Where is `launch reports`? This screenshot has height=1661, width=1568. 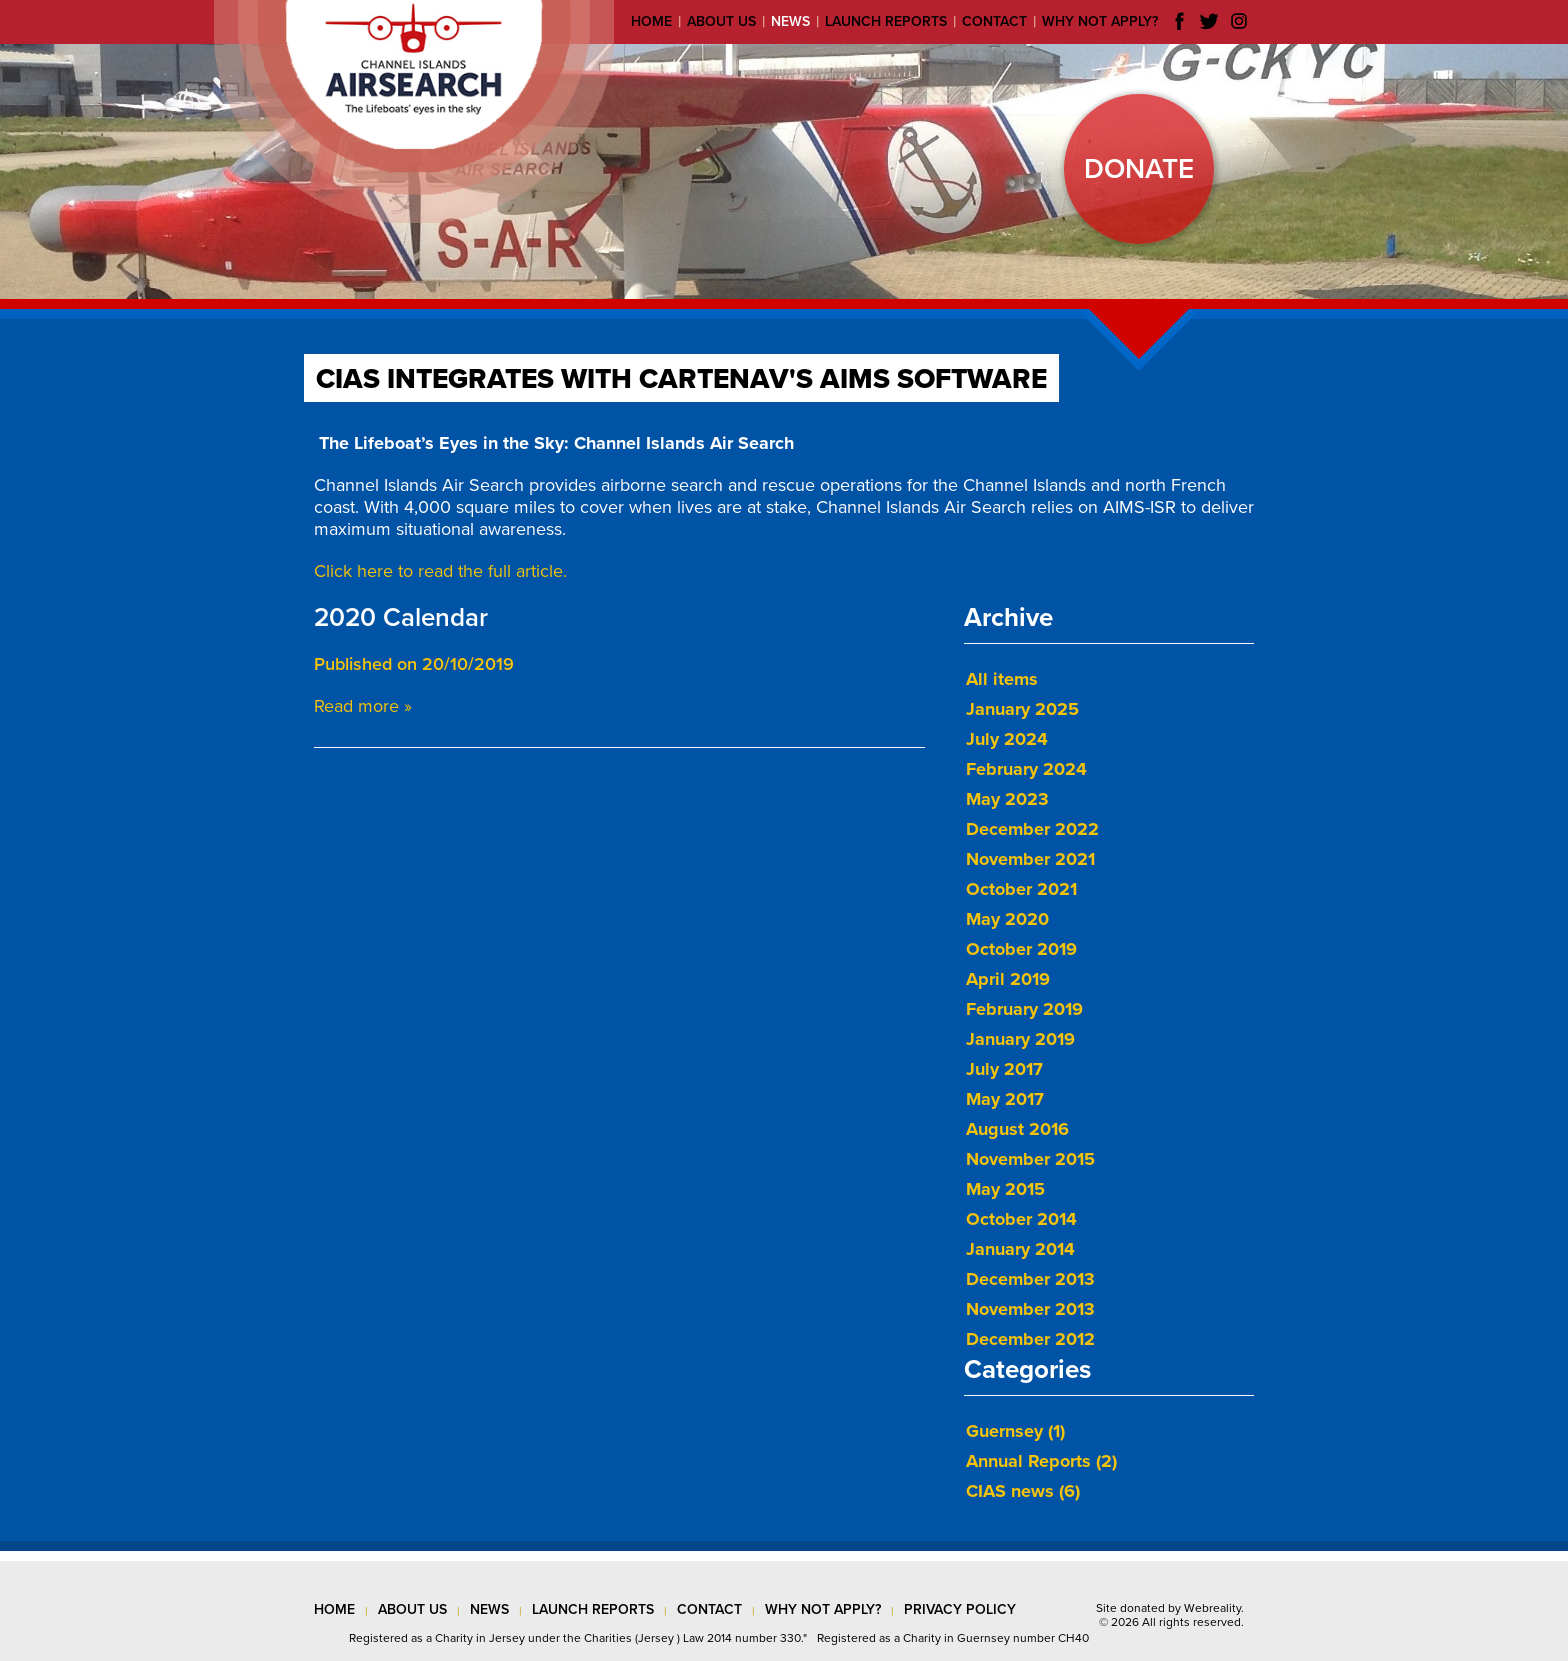
launch reports is located at coordinates (593, 1609).